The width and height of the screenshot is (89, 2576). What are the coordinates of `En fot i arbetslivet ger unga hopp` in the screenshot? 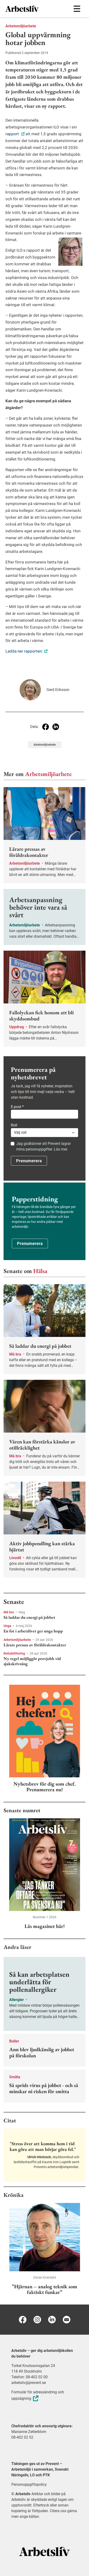 It's located at (33, 1631).